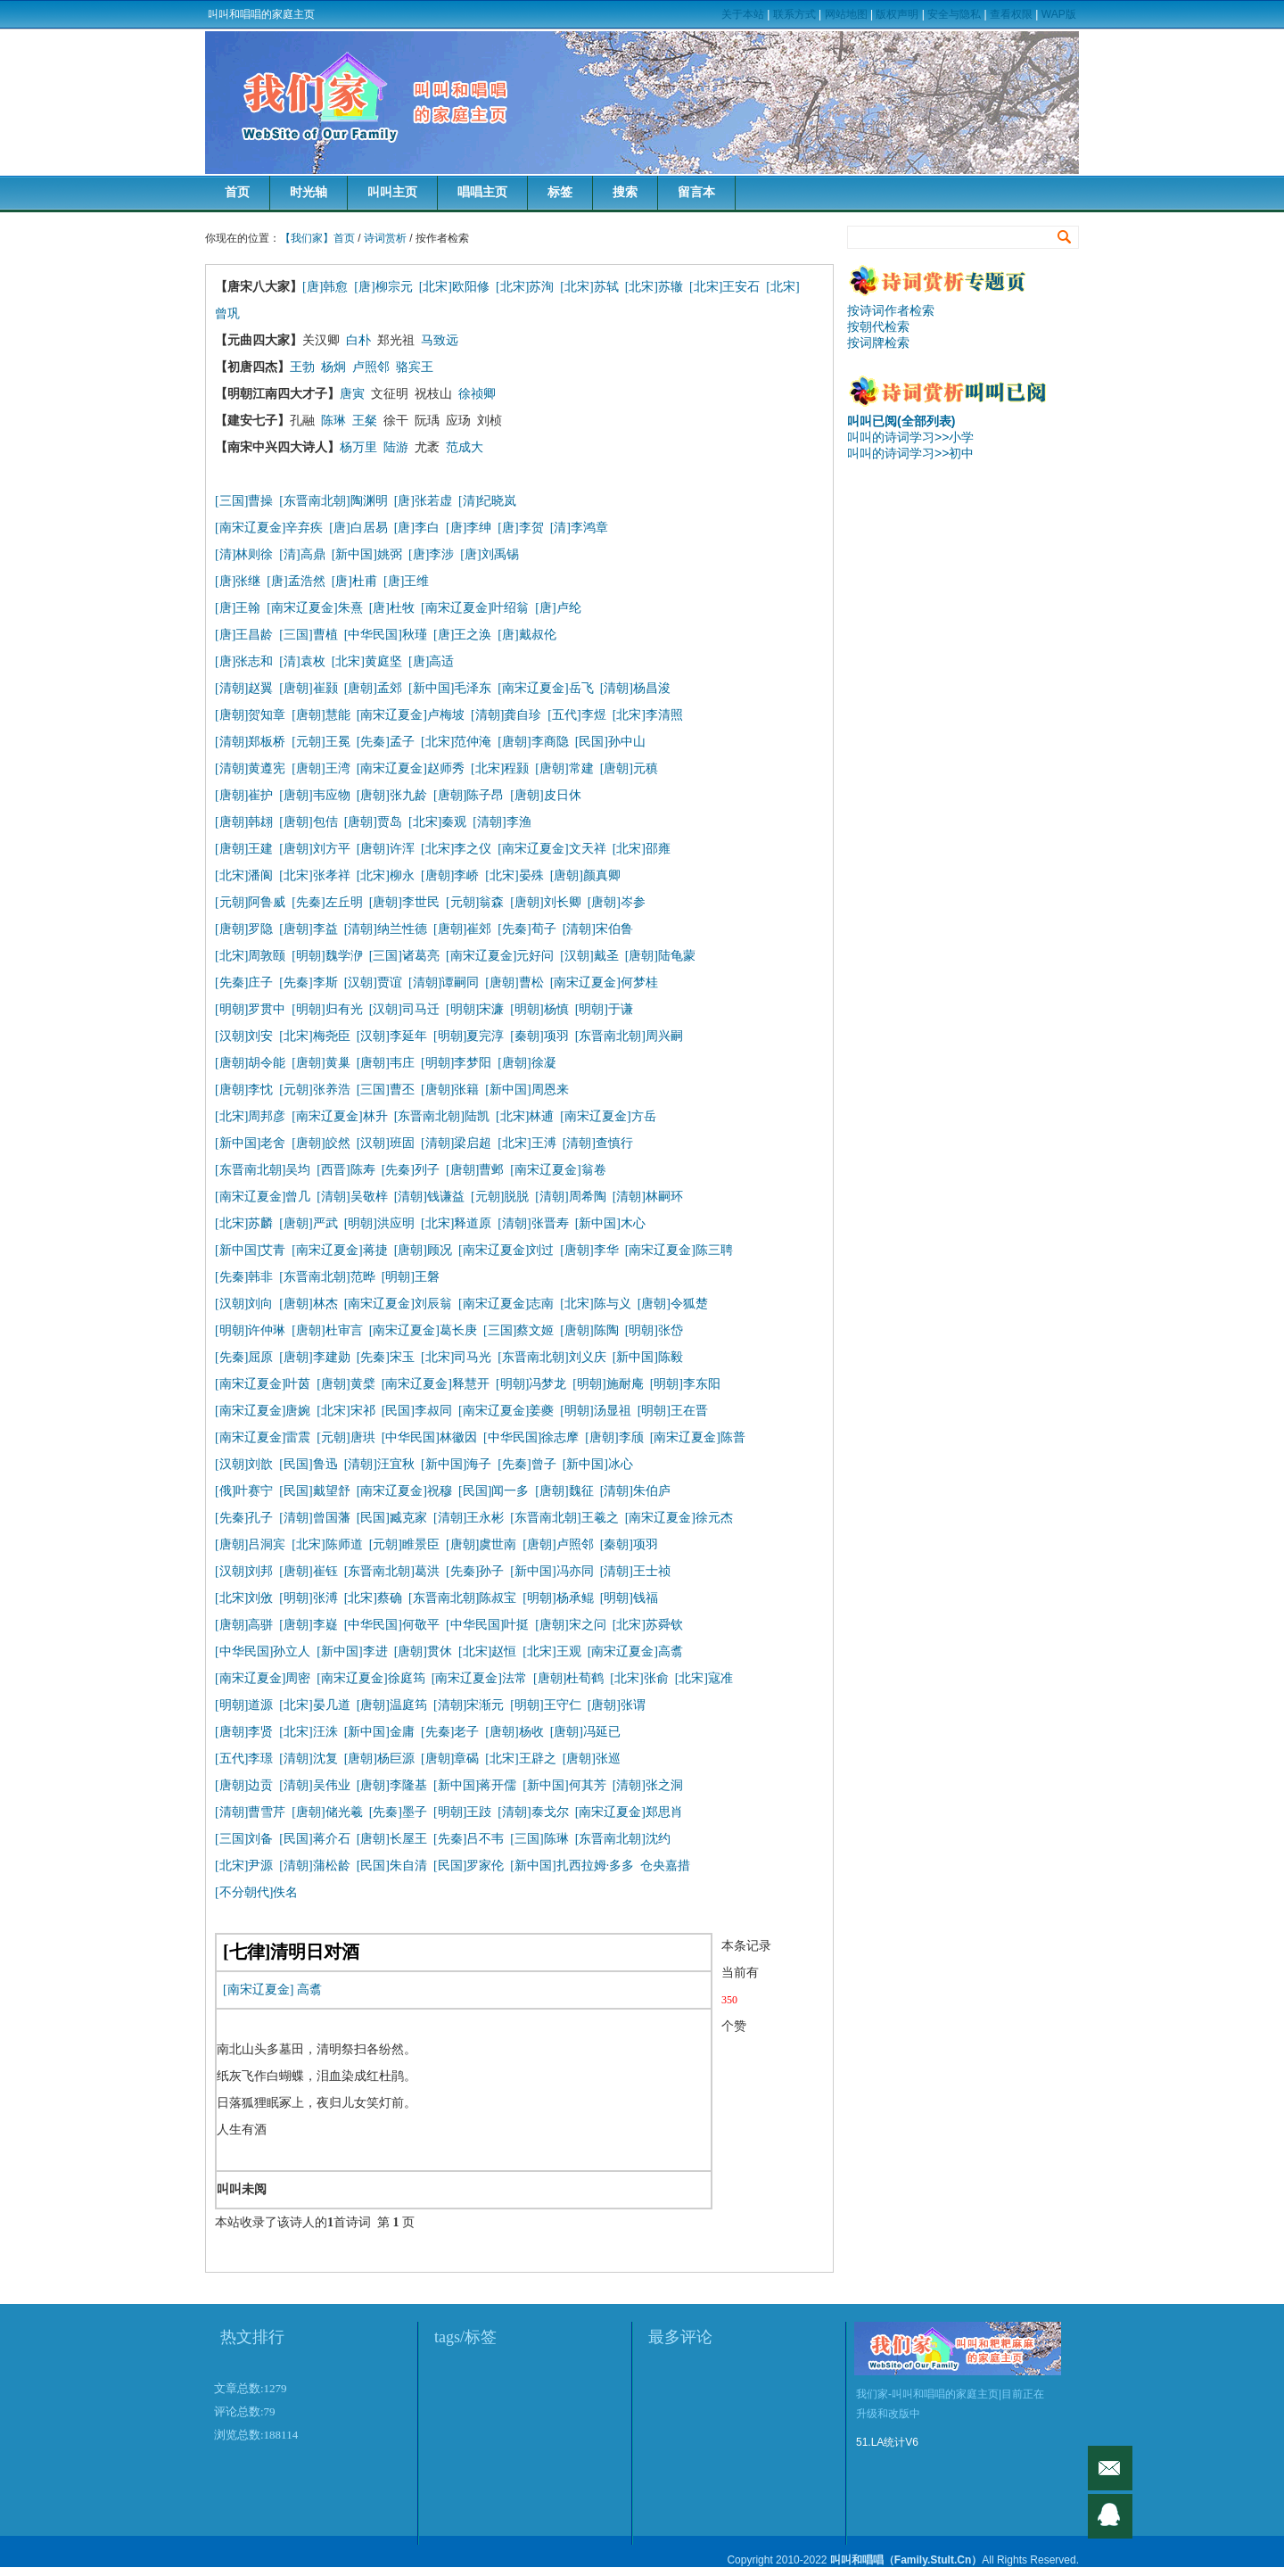 The image size is (1284, 2576). Describe the element at coordinates (237, 581) in the screenshot. I see `[唐]张继` at that location.